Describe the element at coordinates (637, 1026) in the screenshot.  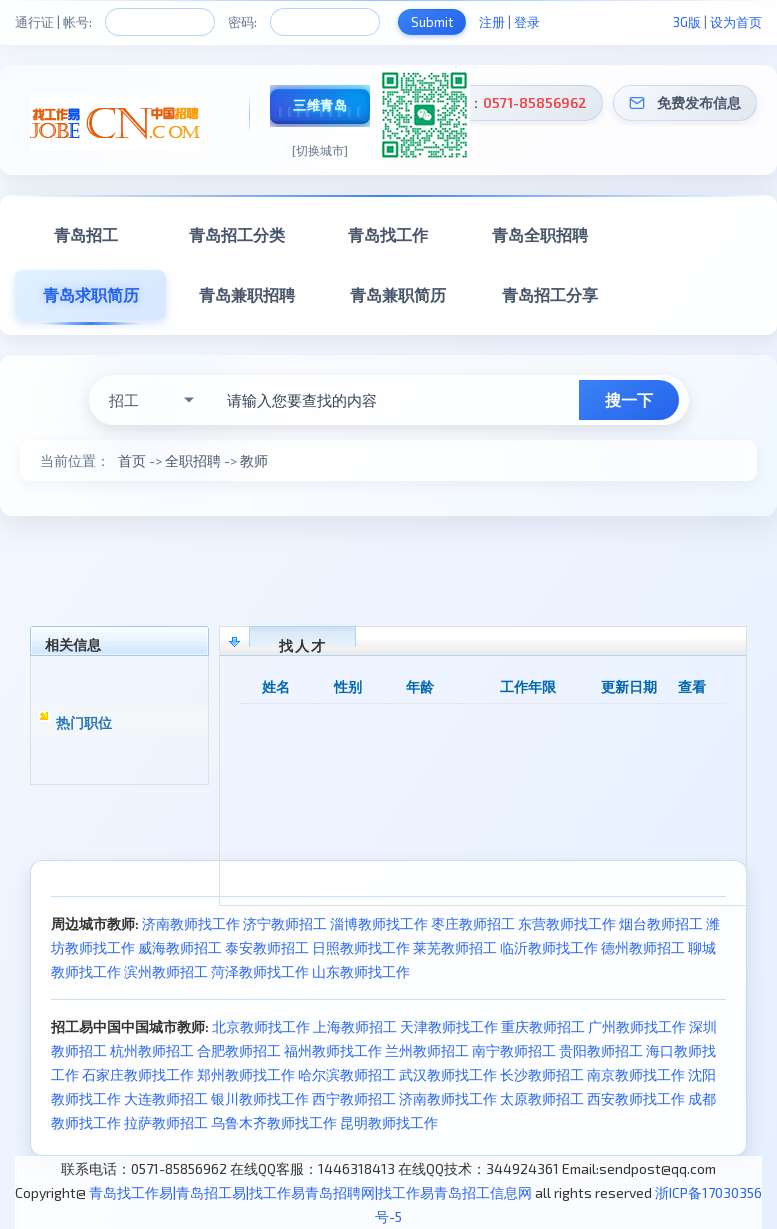
I see `广州教师找工作` at that location.